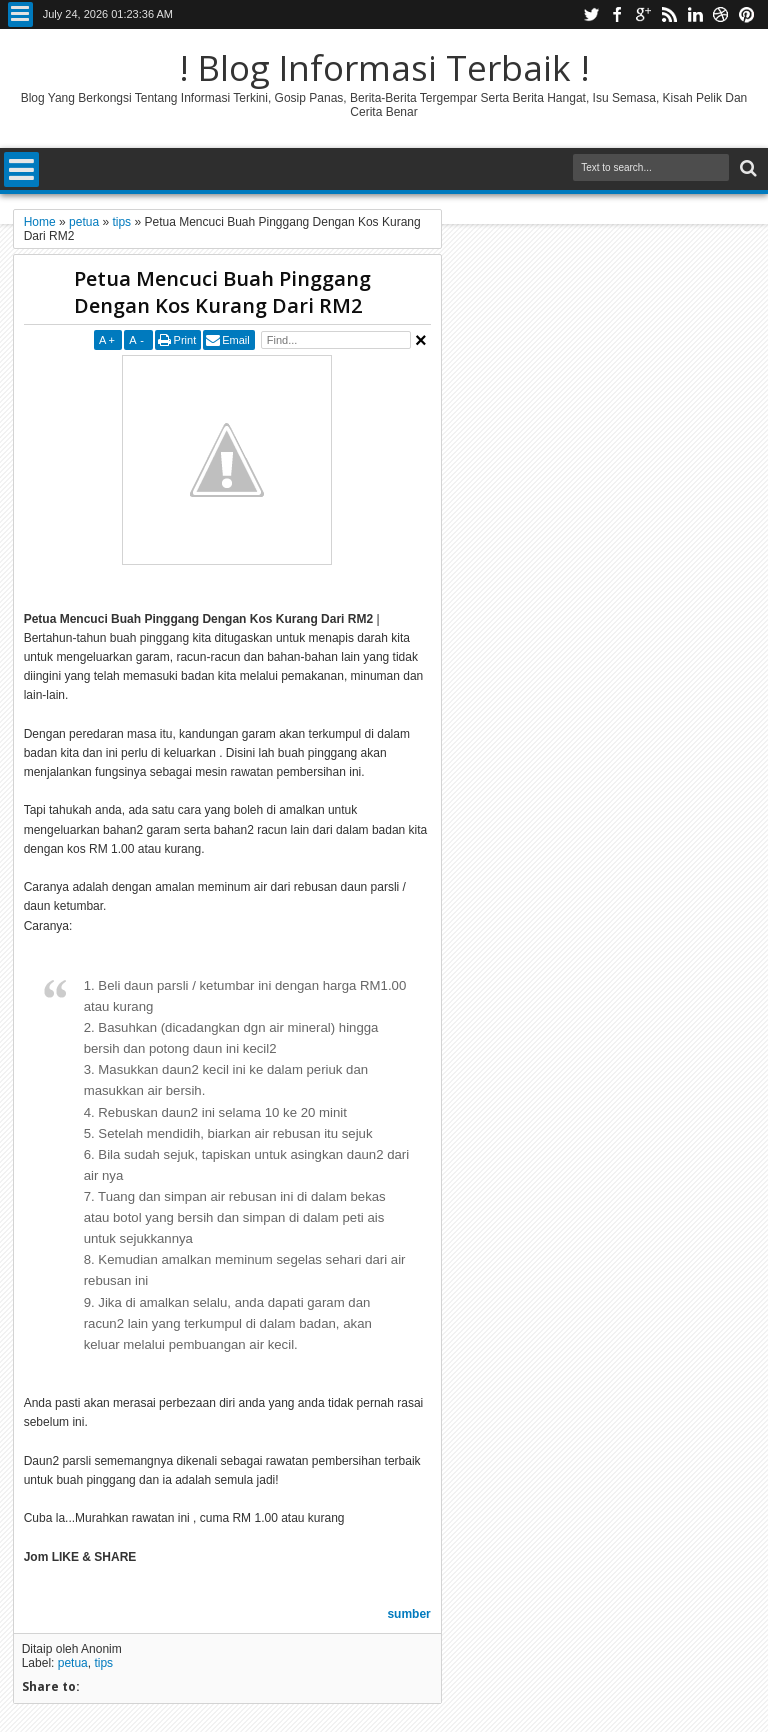 This screenshot has height=1732, width=768. Describe the element at coordinates (73, 1663) in the screenshot. I see `petua` at that location.